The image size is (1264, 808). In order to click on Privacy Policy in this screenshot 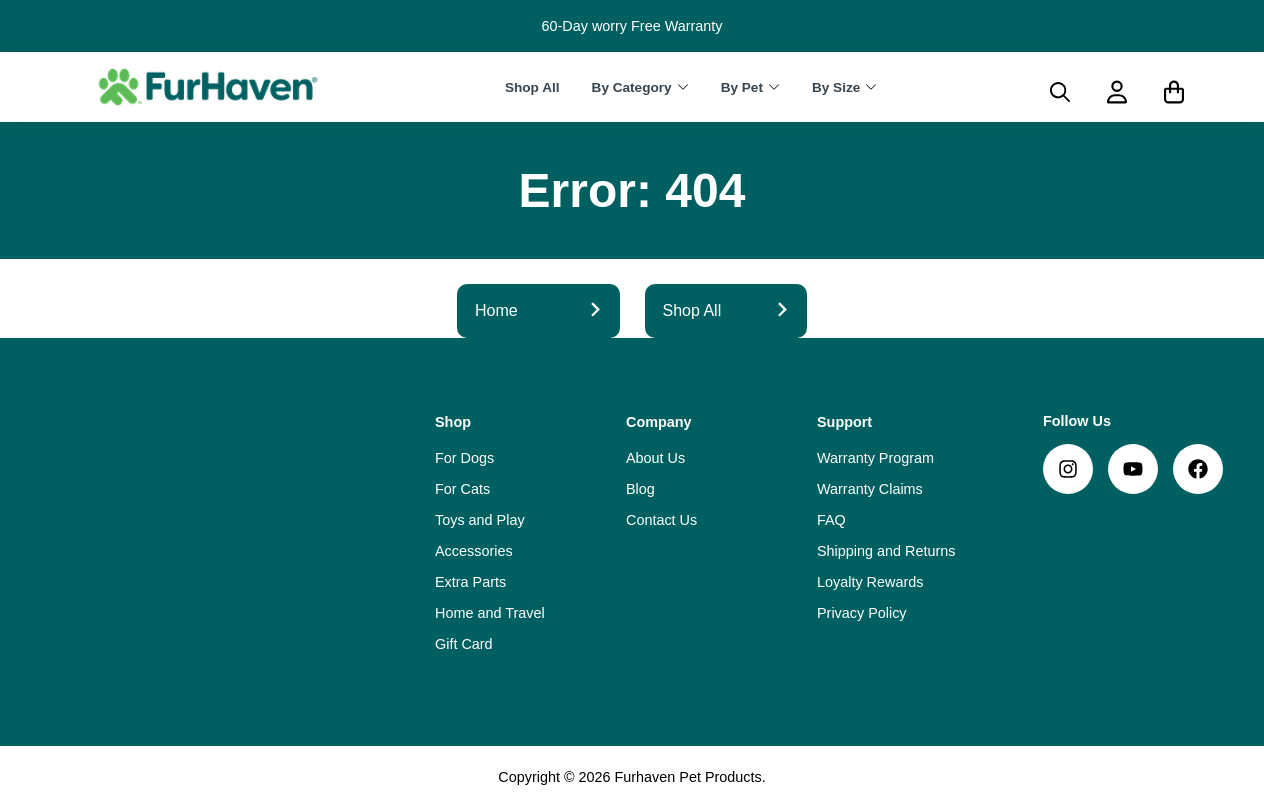, I will do `click(862, 613)`.